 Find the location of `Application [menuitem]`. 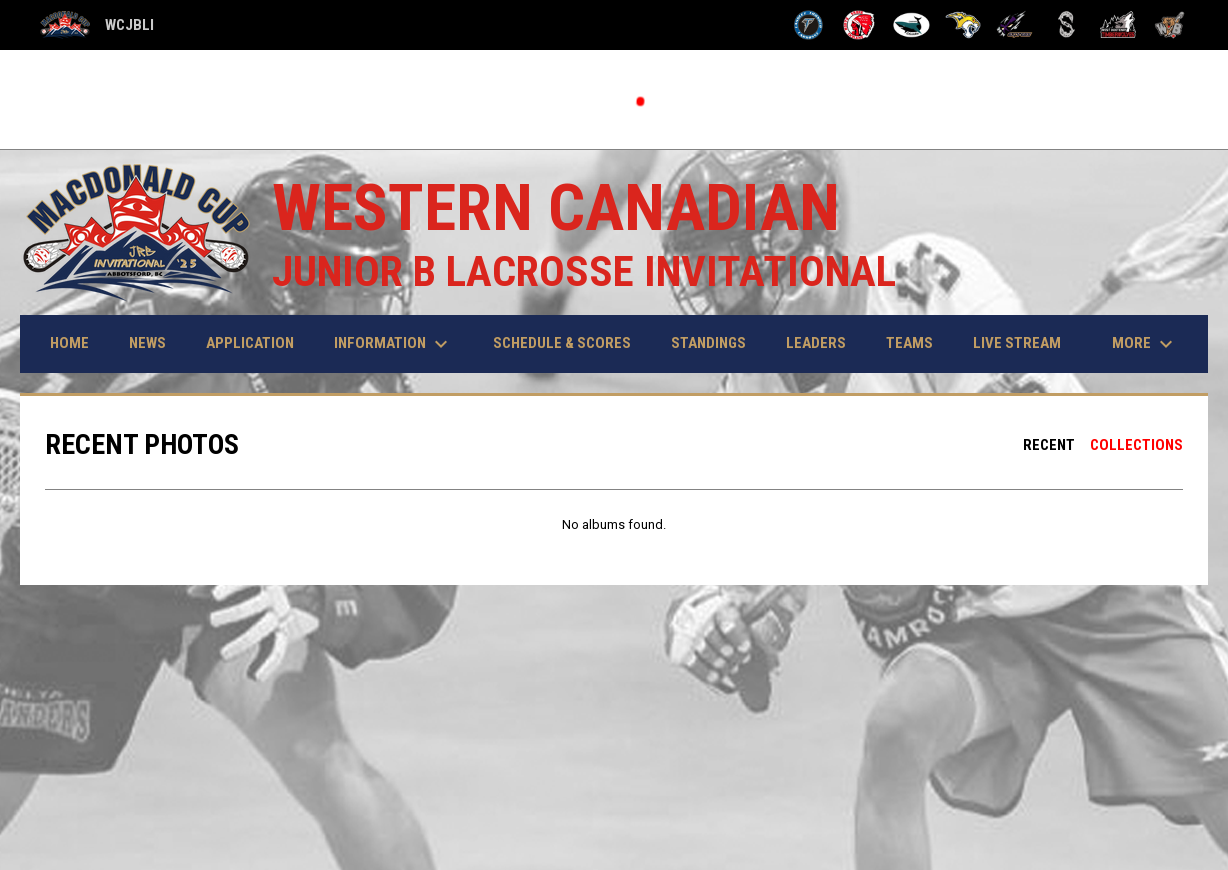

Application [menuitem] is located at coordinates (250, 343).